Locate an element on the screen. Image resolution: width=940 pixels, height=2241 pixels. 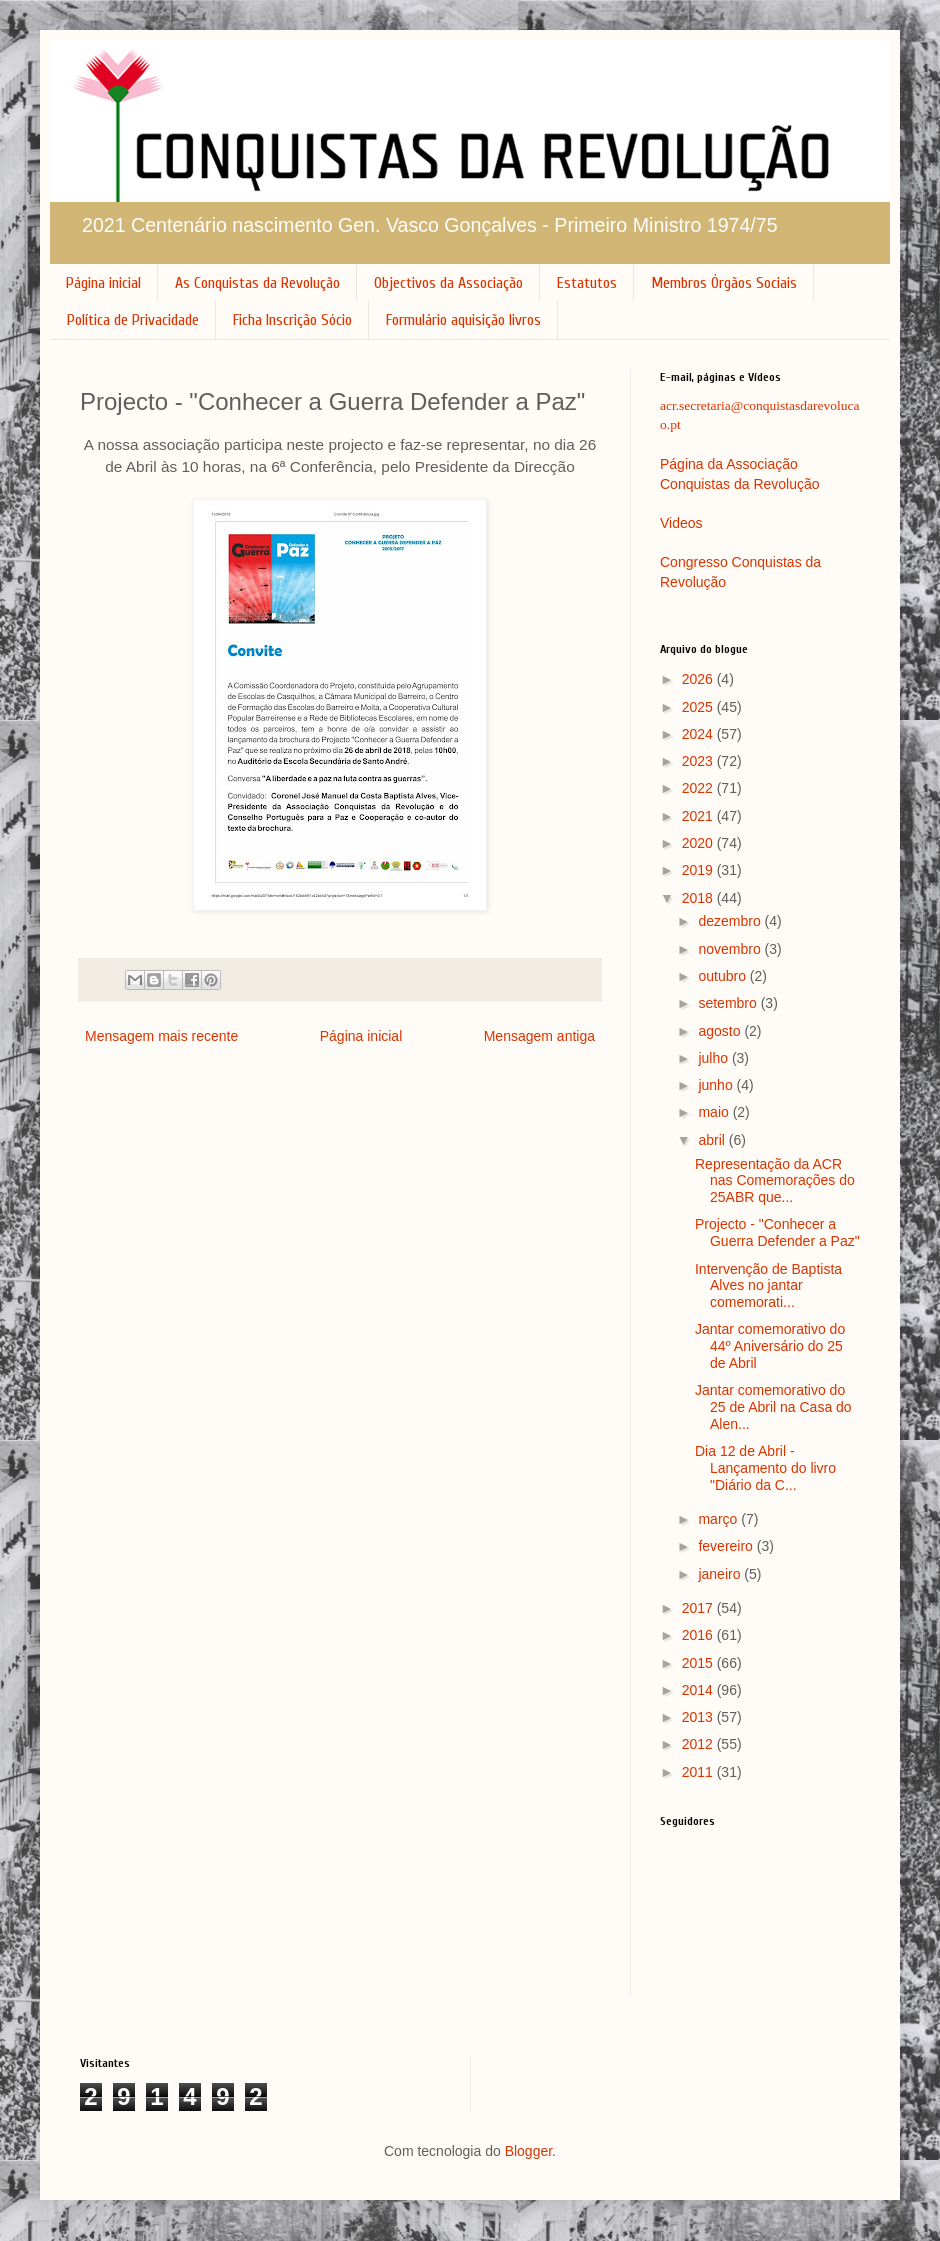
Ficha Inscrição Sócio is located at coordinates (292, 320).